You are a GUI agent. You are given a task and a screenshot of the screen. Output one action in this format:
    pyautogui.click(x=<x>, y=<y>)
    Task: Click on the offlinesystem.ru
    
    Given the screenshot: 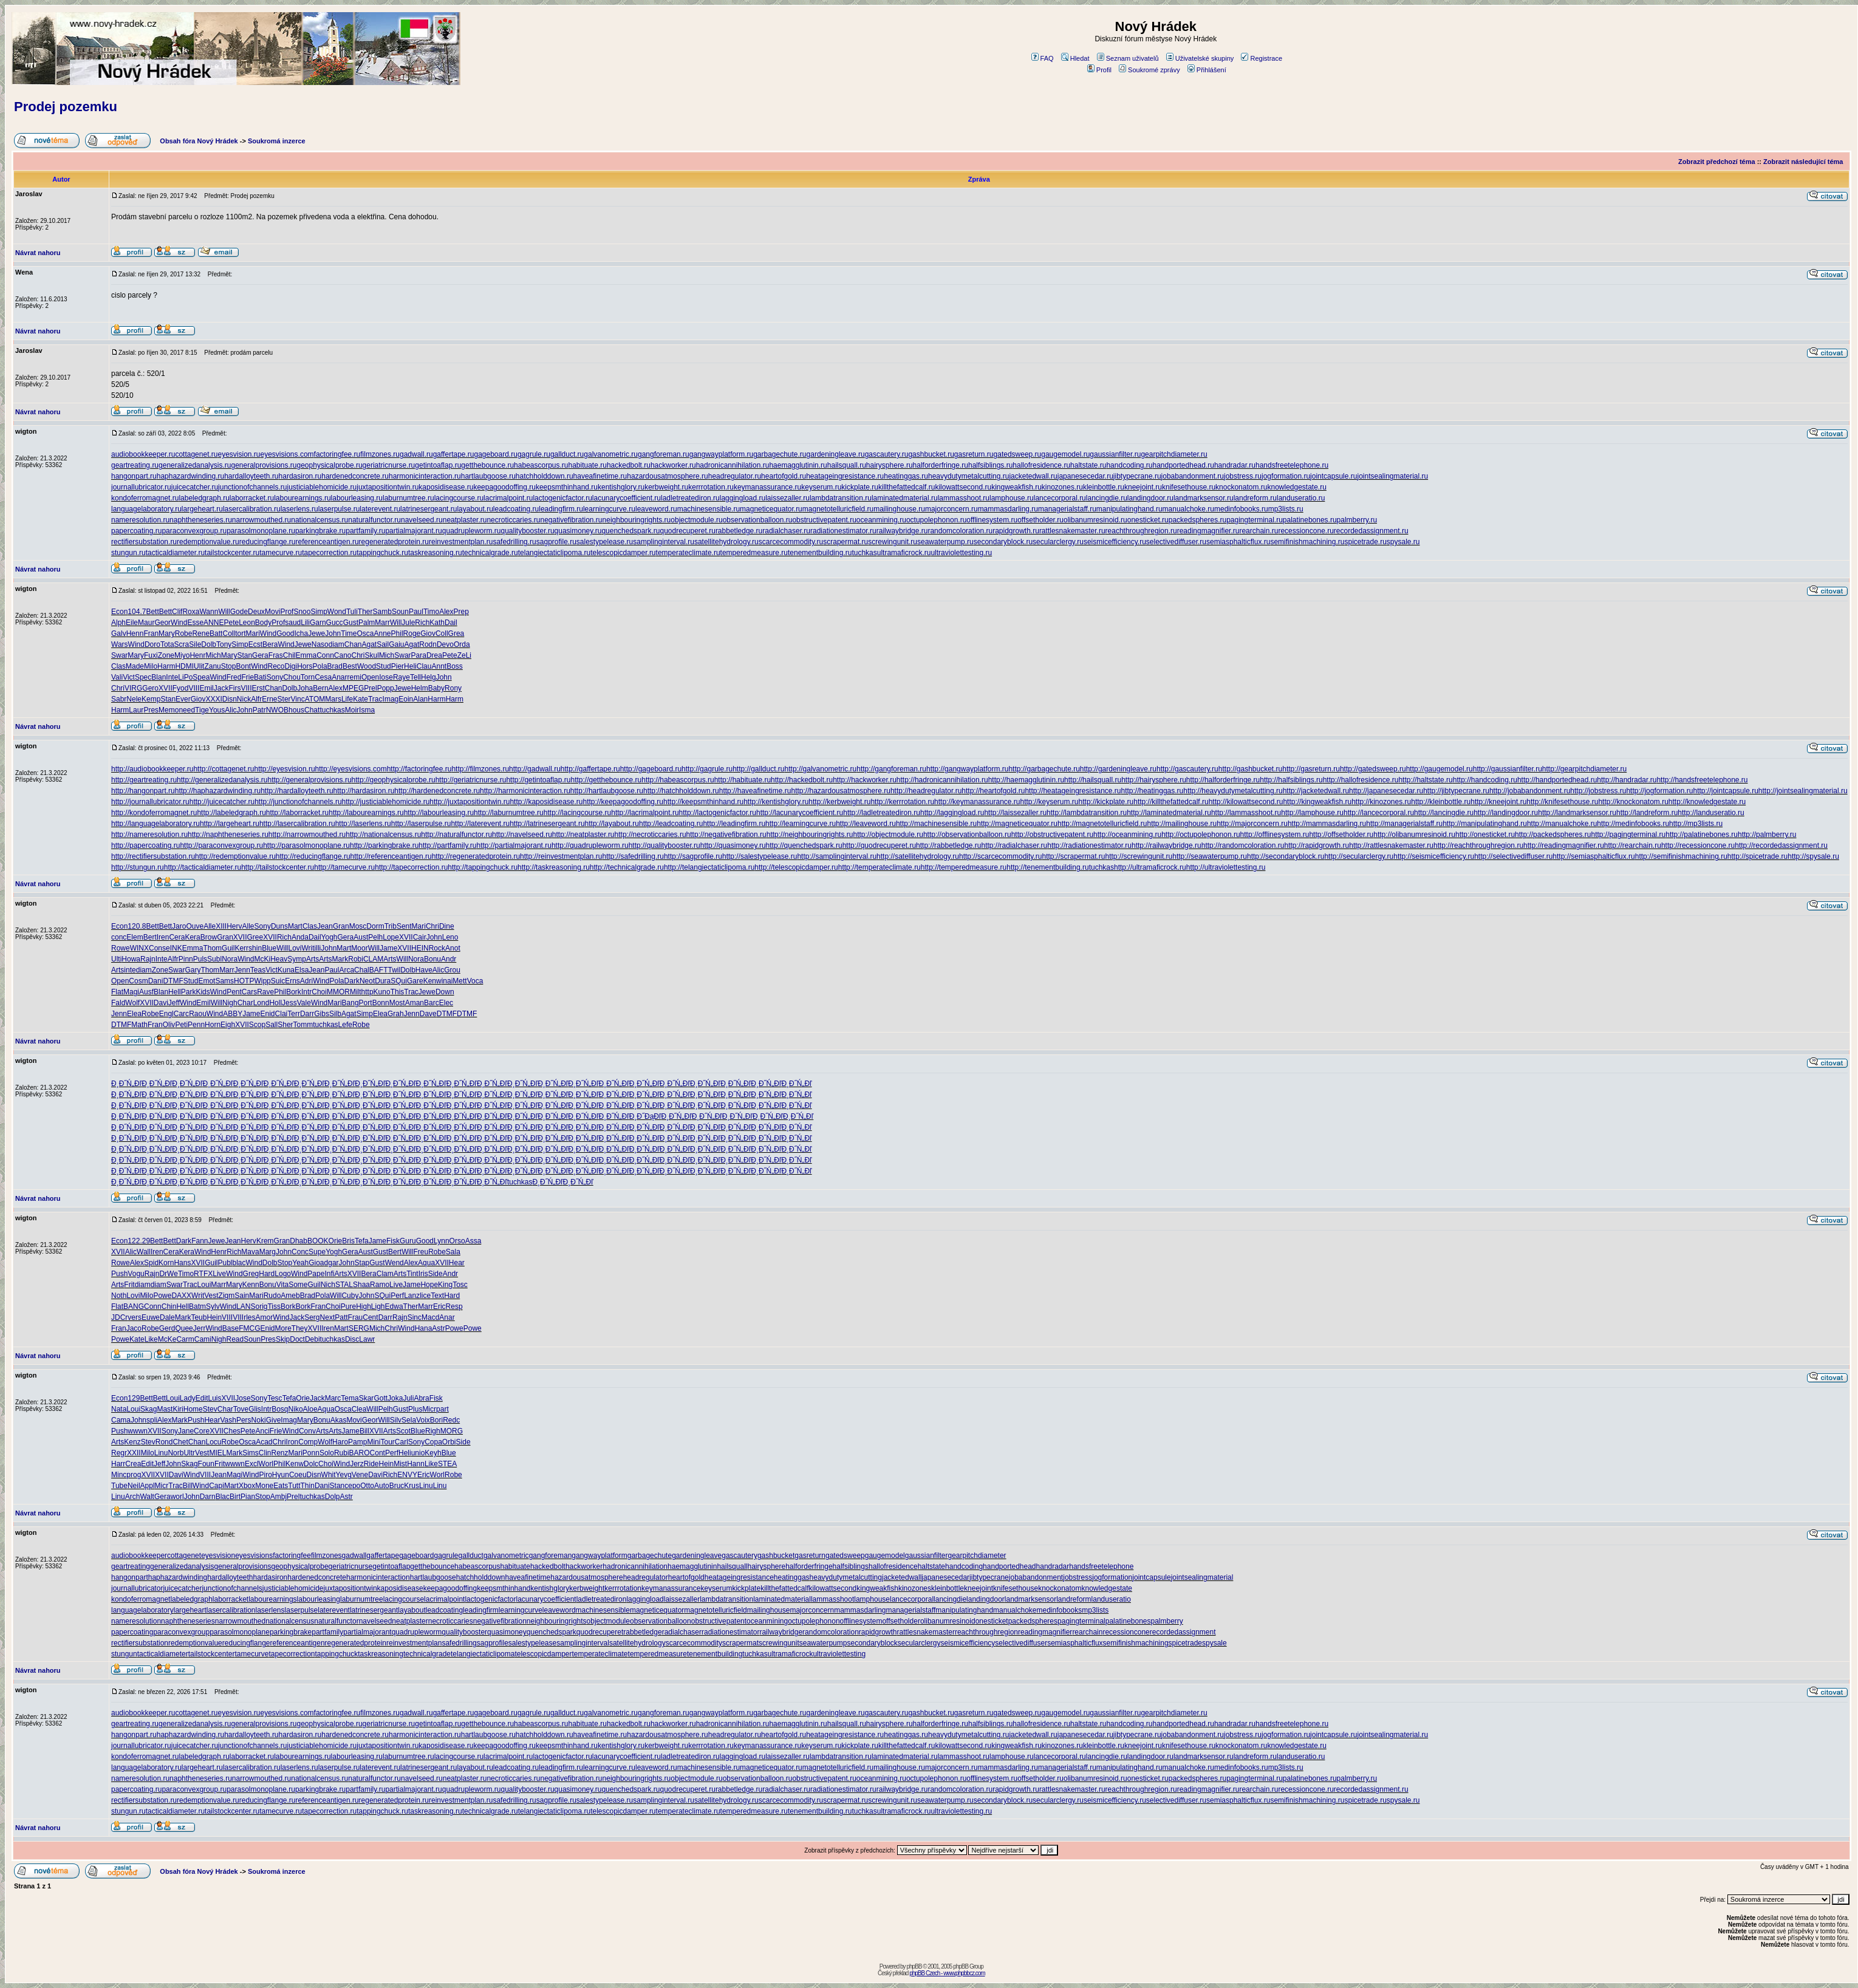 What is the action you would take?
    pyautogui.click(x=991, y=520)
    